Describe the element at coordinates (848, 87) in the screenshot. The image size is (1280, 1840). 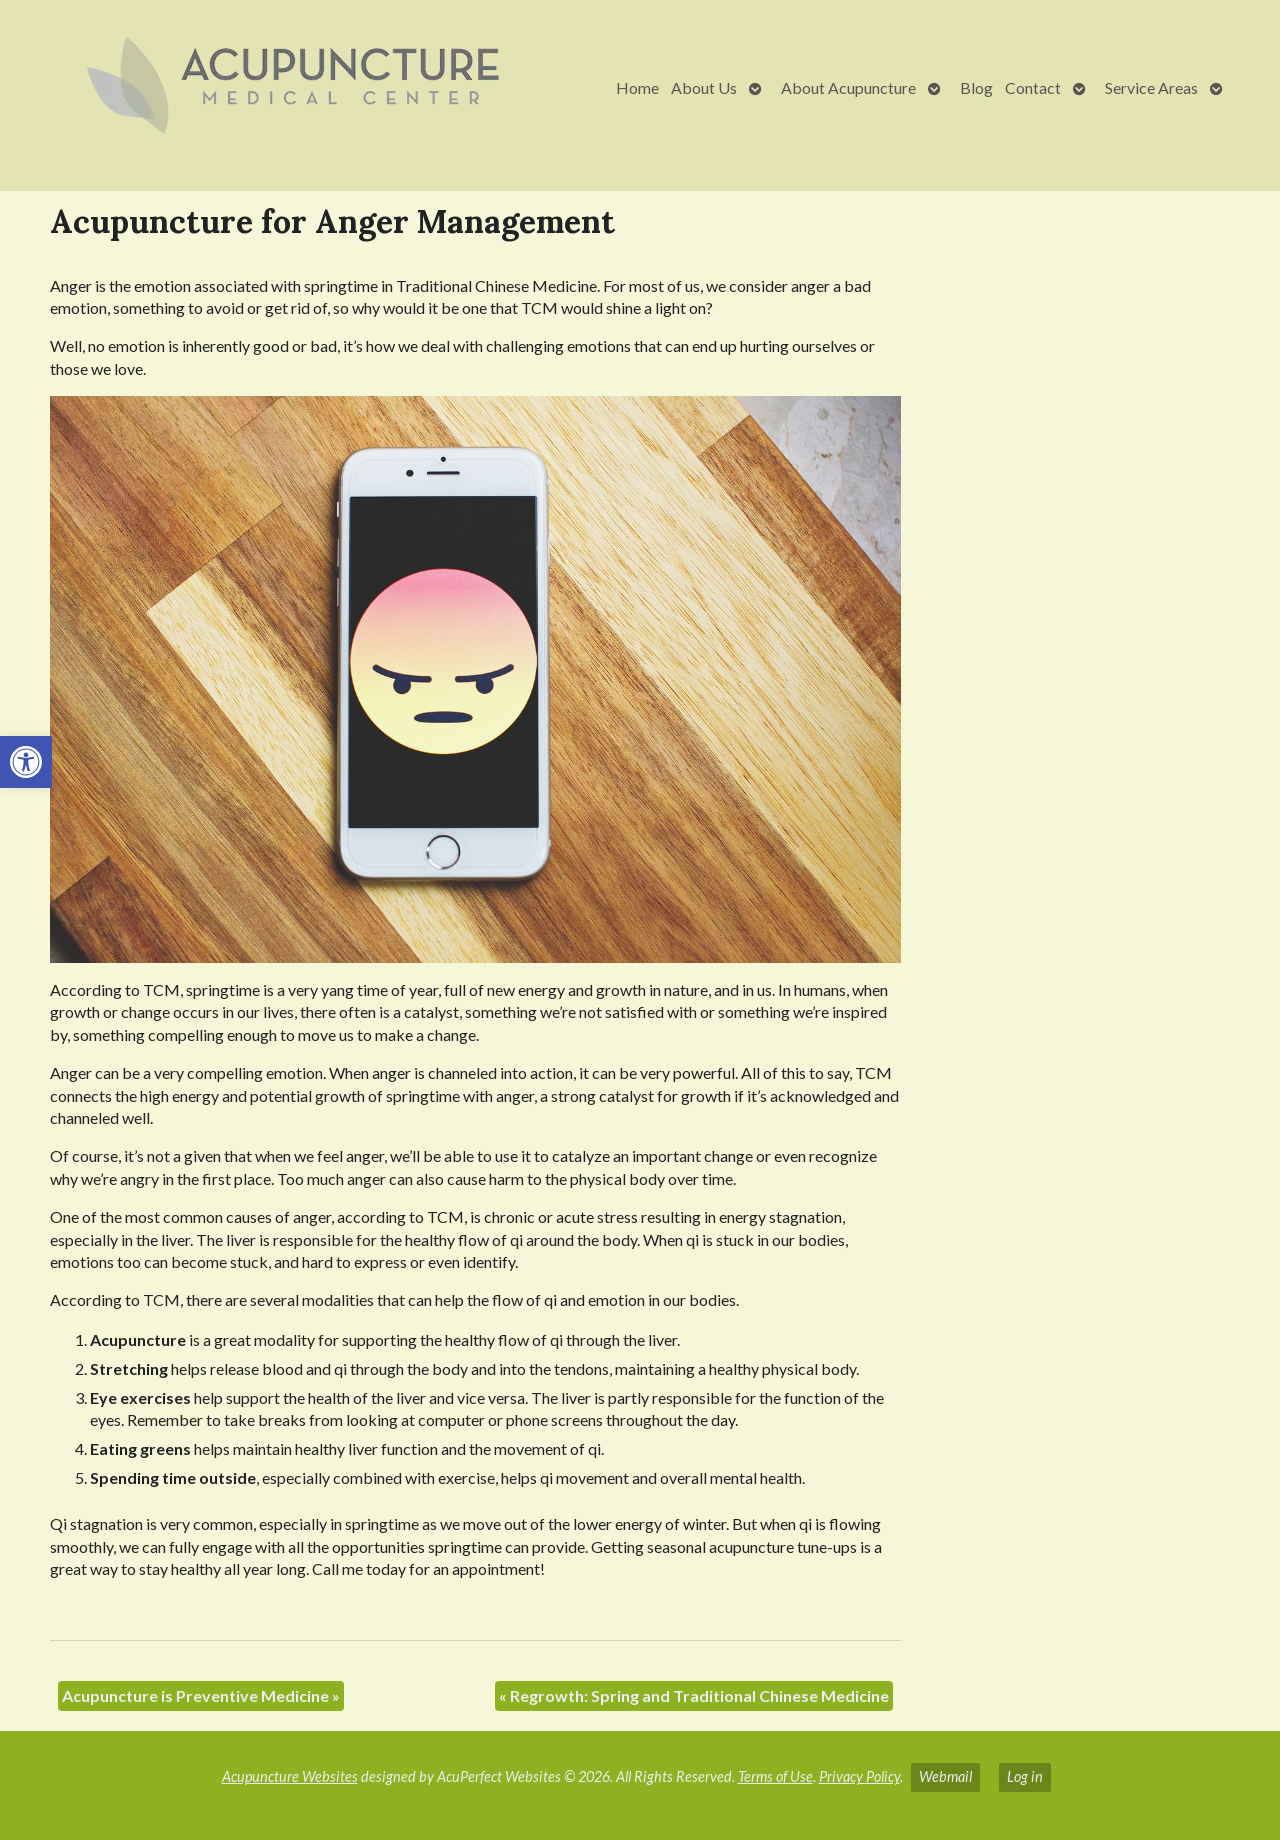
I see `About Acupuncture` at that location.